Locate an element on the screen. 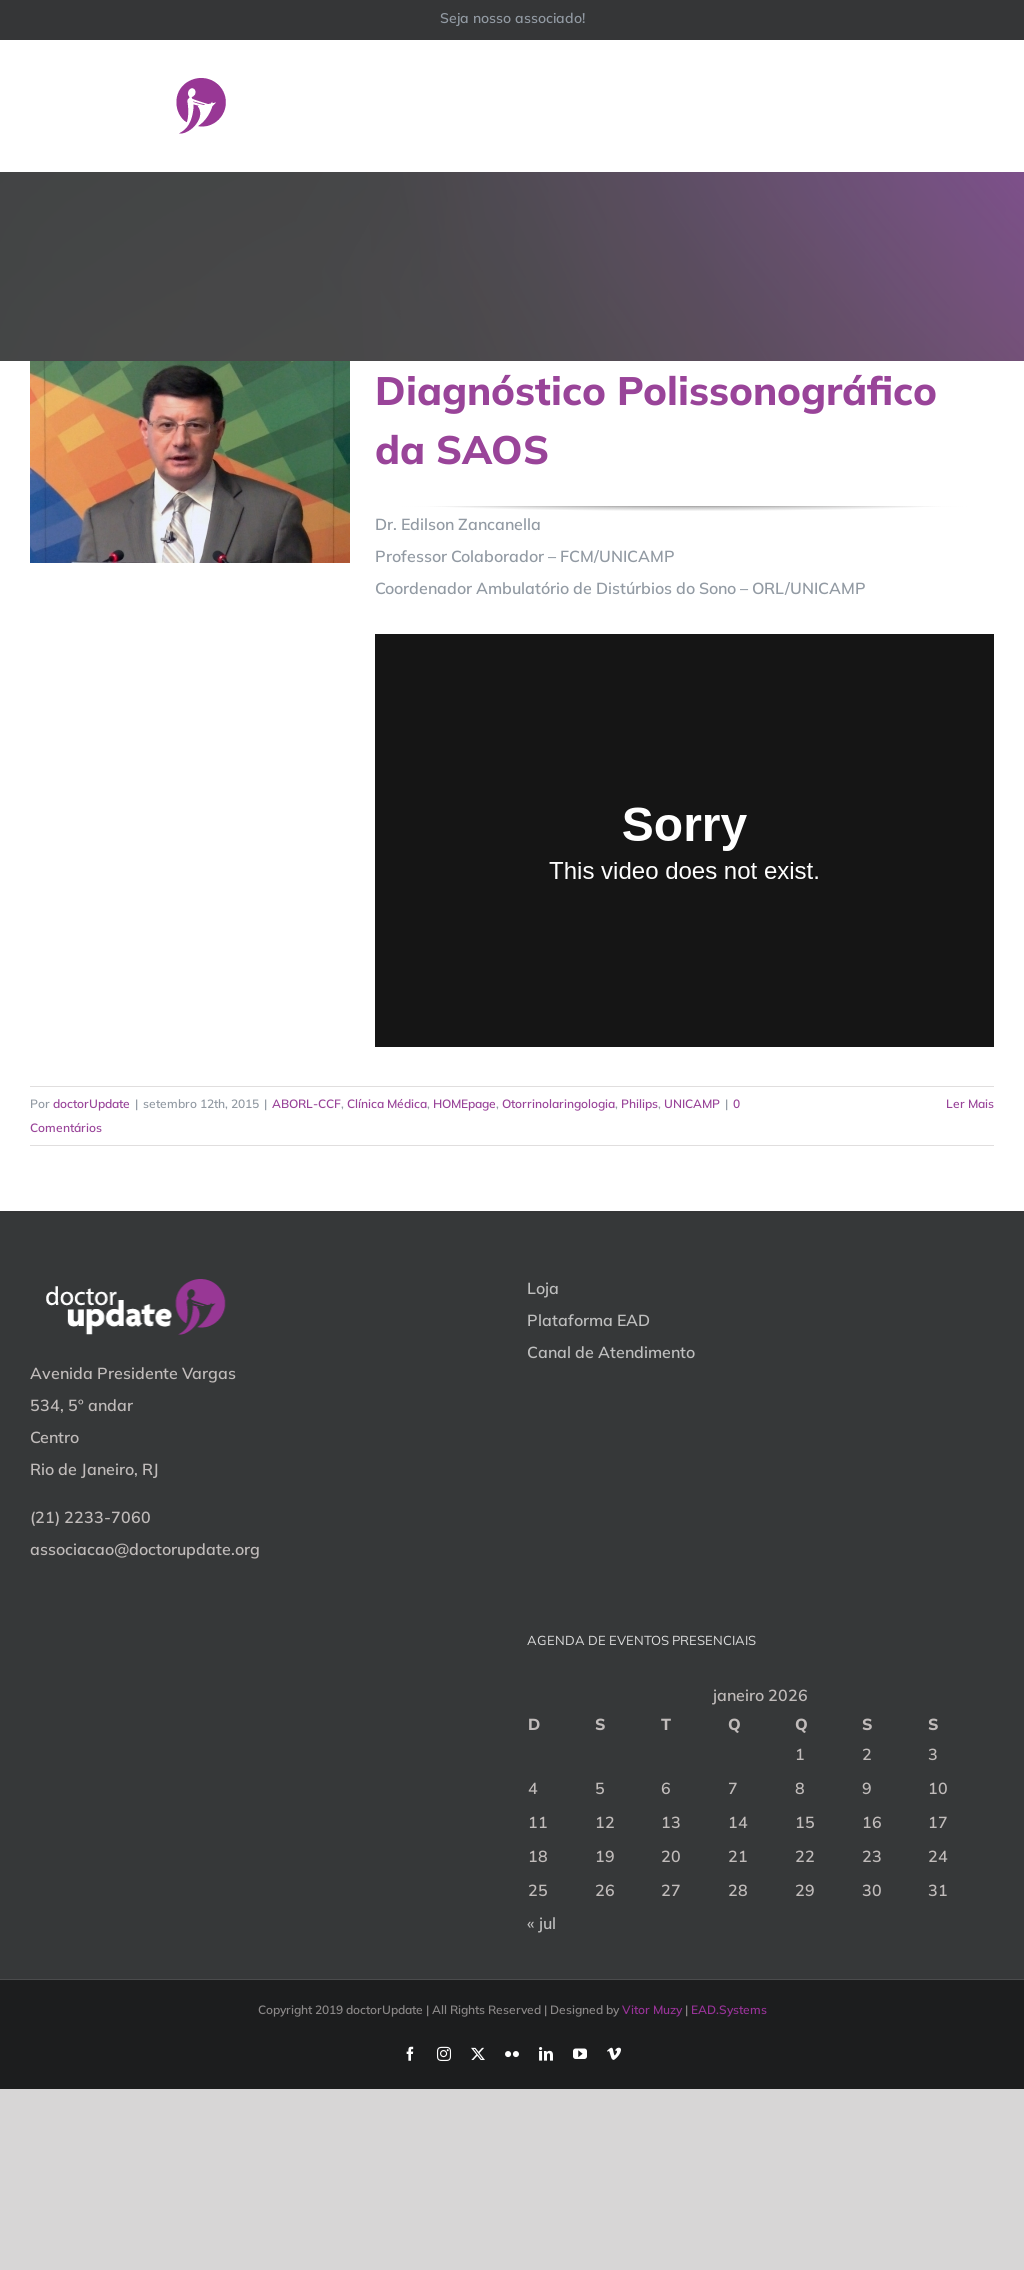 This screenshot has width=1024, height=2270. Canal de Atendimento is located at coordinates (611, 1352).